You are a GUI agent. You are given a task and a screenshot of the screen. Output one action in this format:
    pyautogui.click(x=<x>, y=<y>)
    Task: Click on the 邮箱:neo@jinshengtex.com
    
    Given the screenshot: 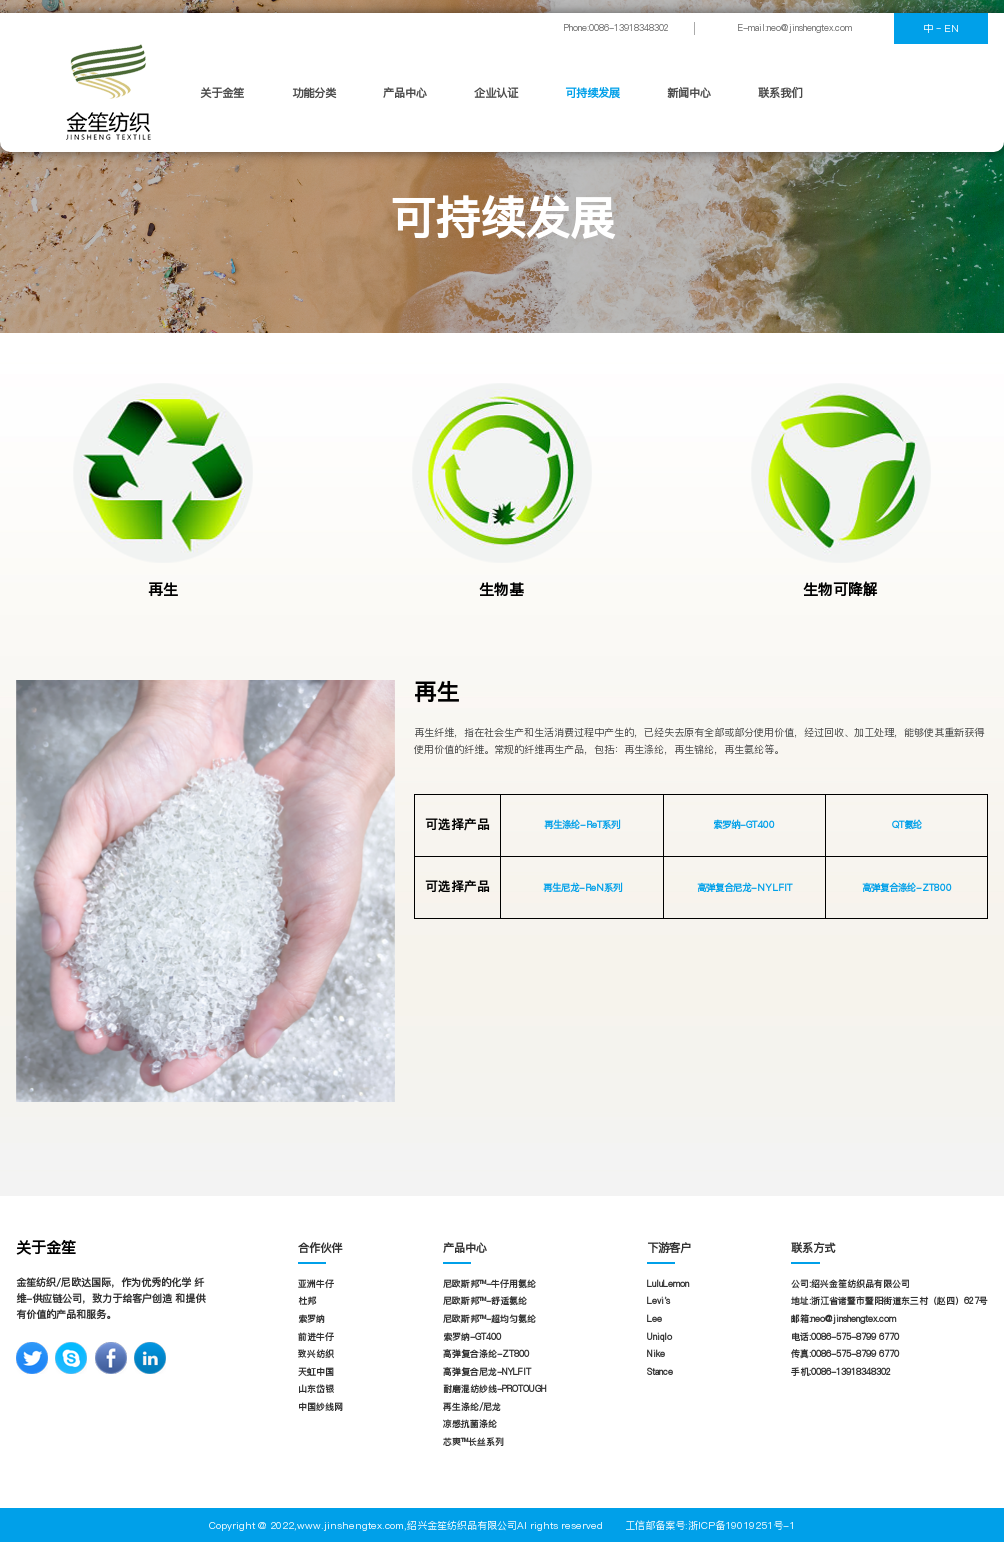 What is the action you would take?
    pyautogui.click(x=843, y=1319)
    